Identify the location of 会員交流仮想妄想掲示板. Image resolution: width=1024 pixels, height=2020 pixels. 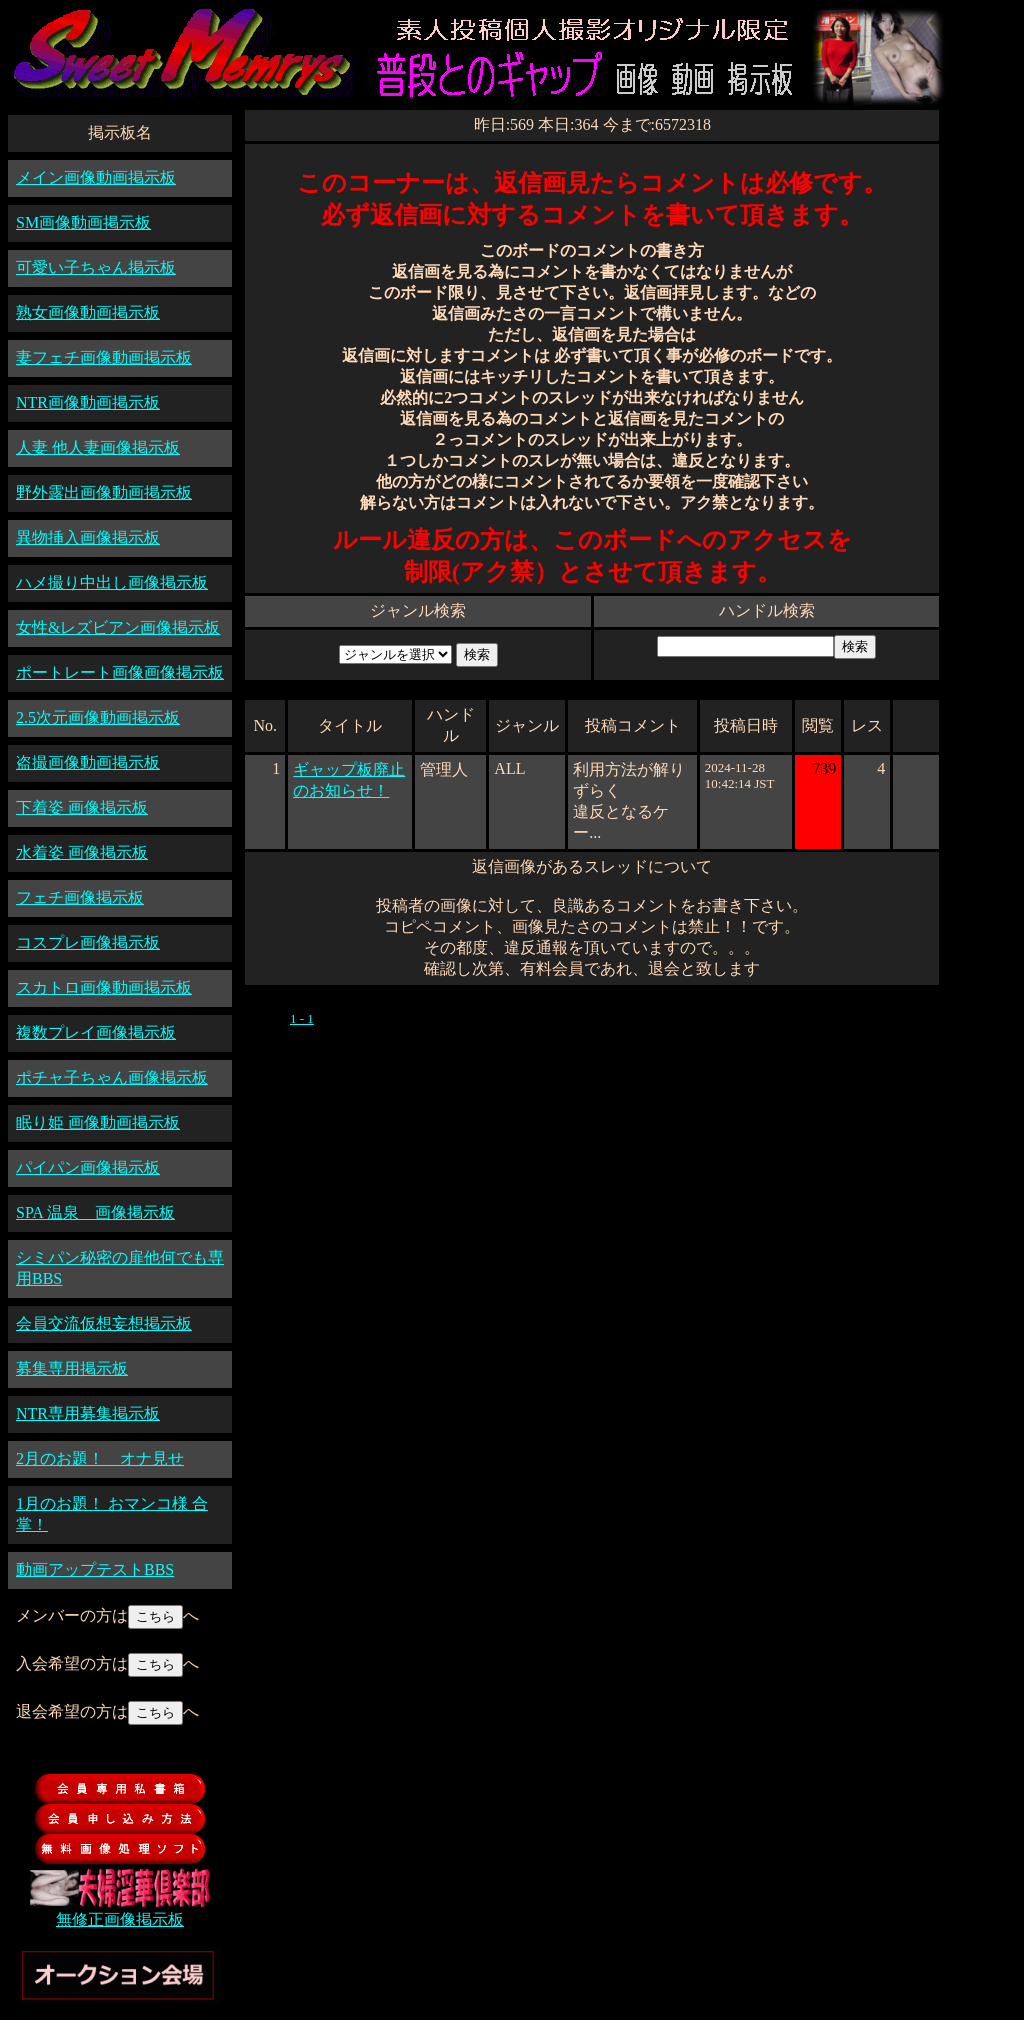
(104, 1323).